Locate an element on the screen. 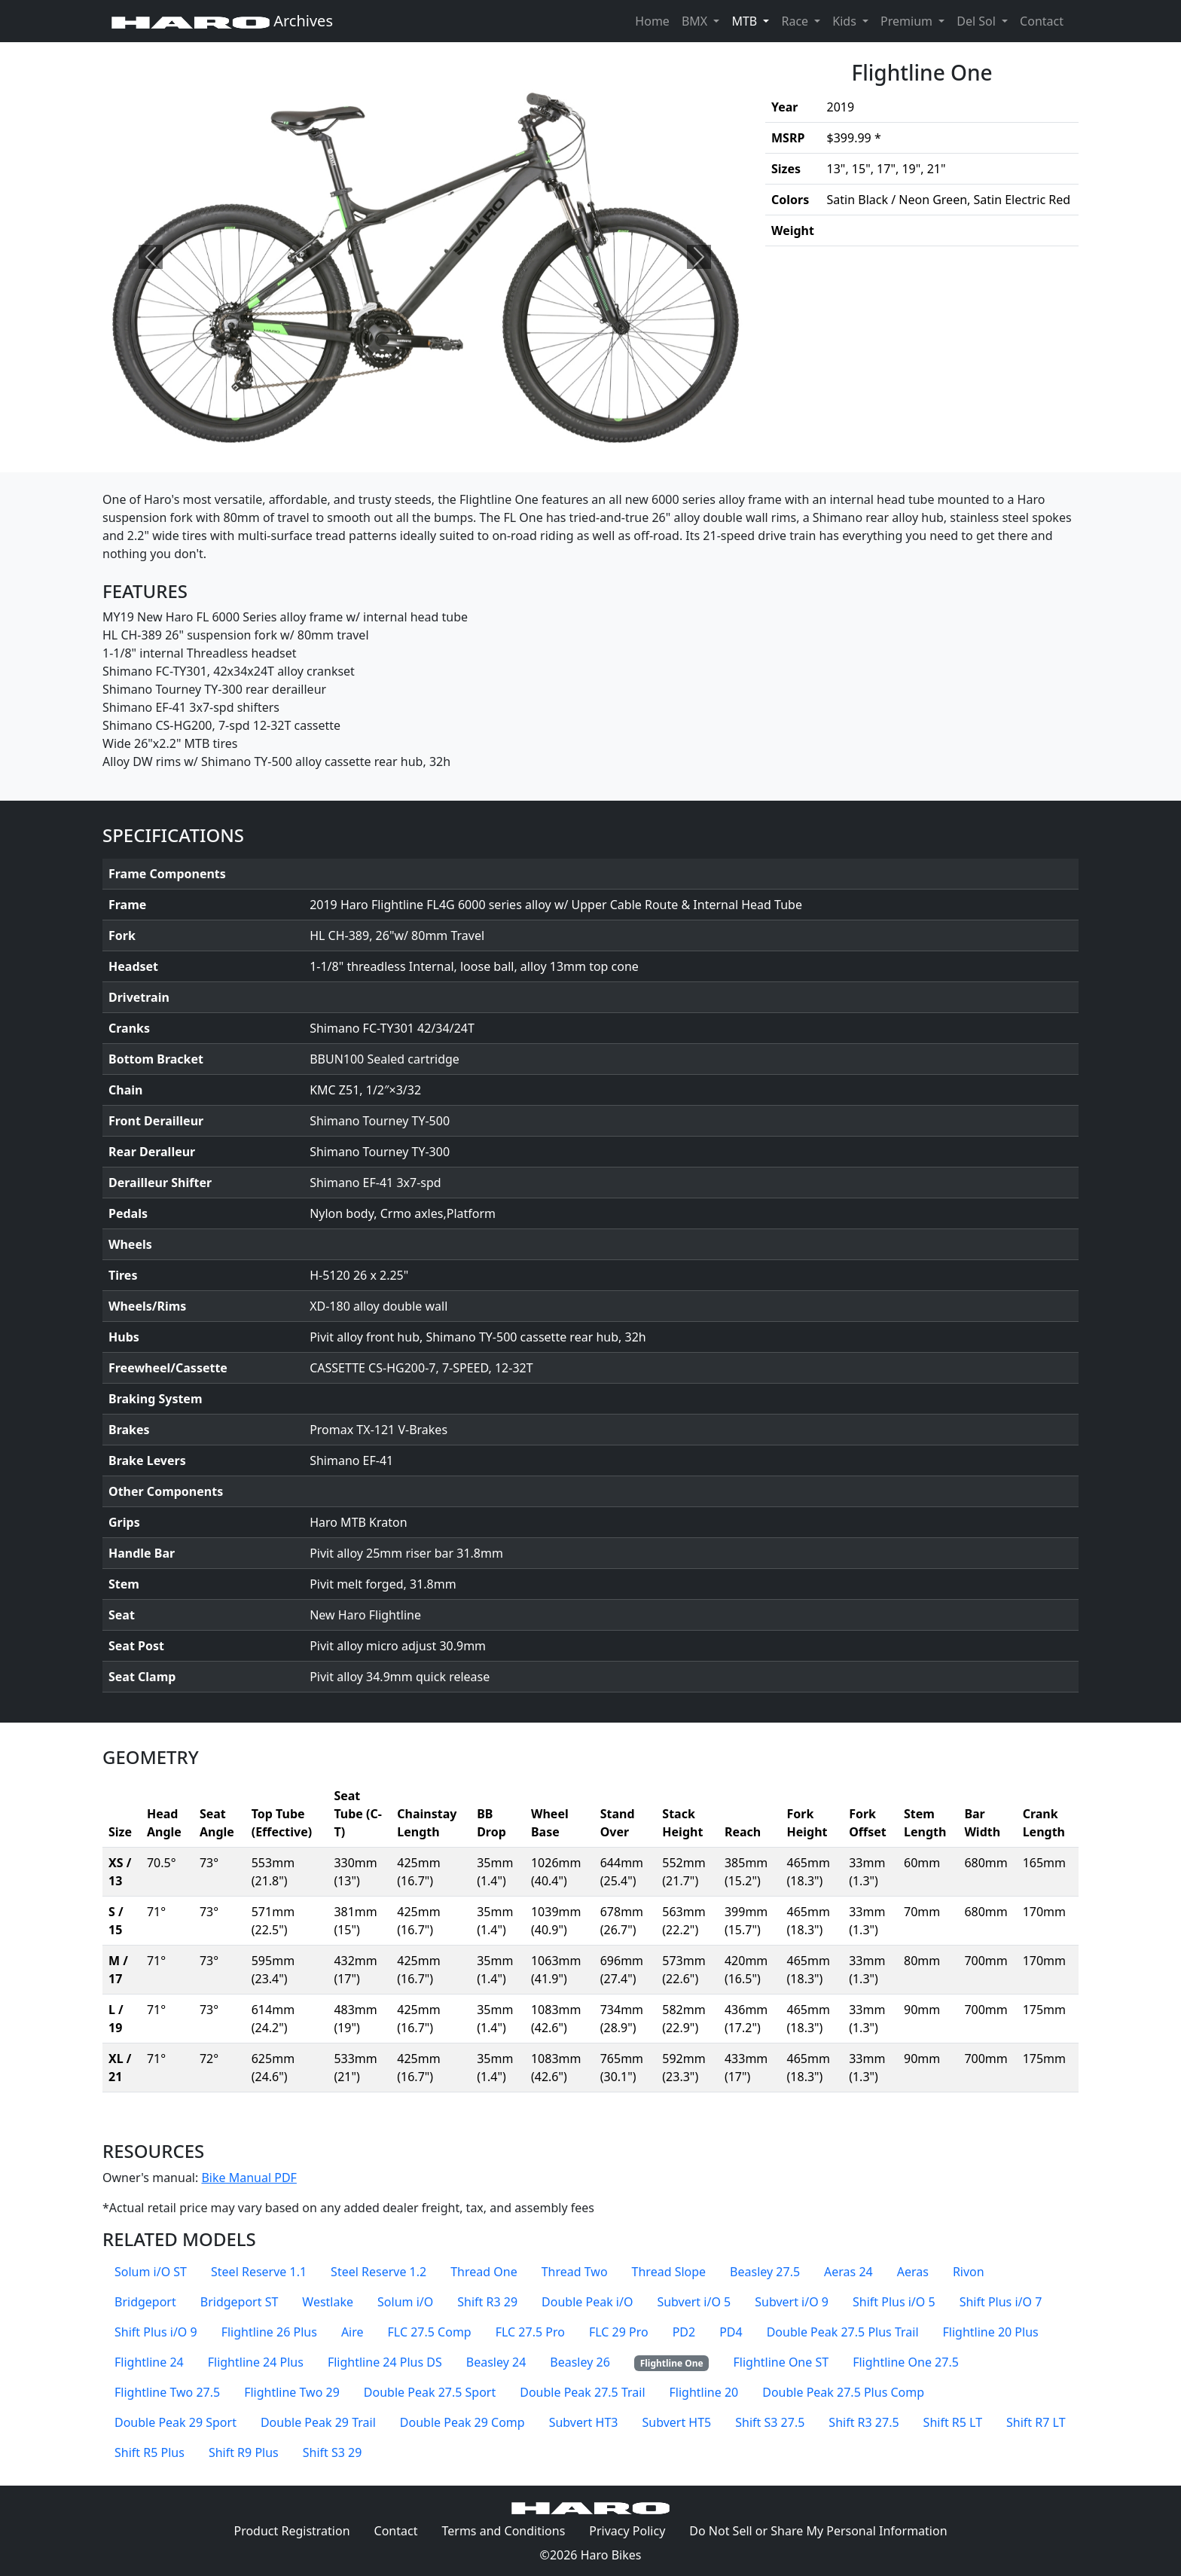 This screenshot has height=2576, width=1181. Kids [button] is located at coordinates (845, 21).